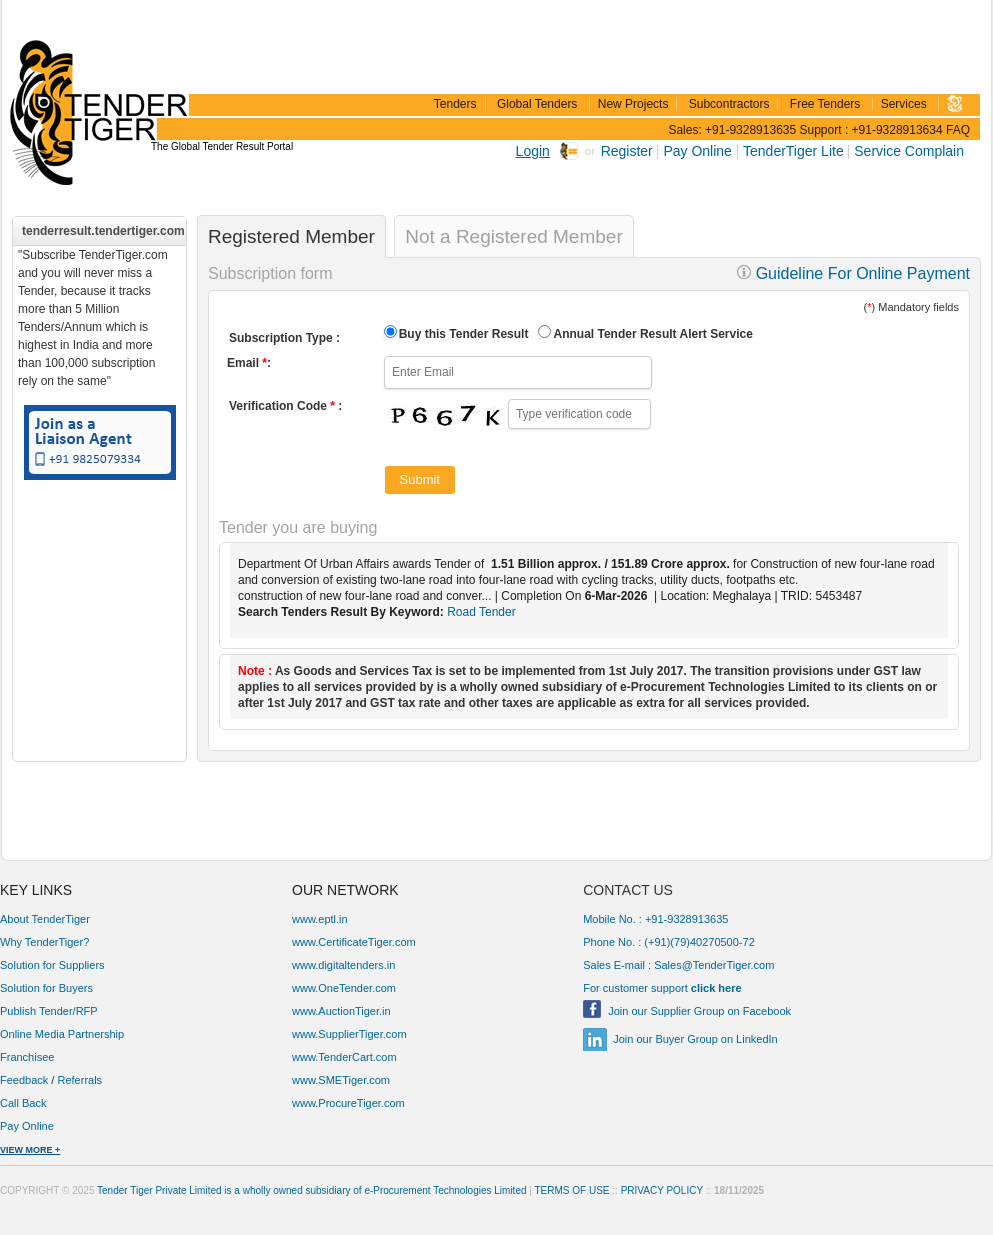  What do you see at coordinates (354, 942) in the screenshot?
I see `www.CertificateTiger.com` at bounding box center [354, 942].